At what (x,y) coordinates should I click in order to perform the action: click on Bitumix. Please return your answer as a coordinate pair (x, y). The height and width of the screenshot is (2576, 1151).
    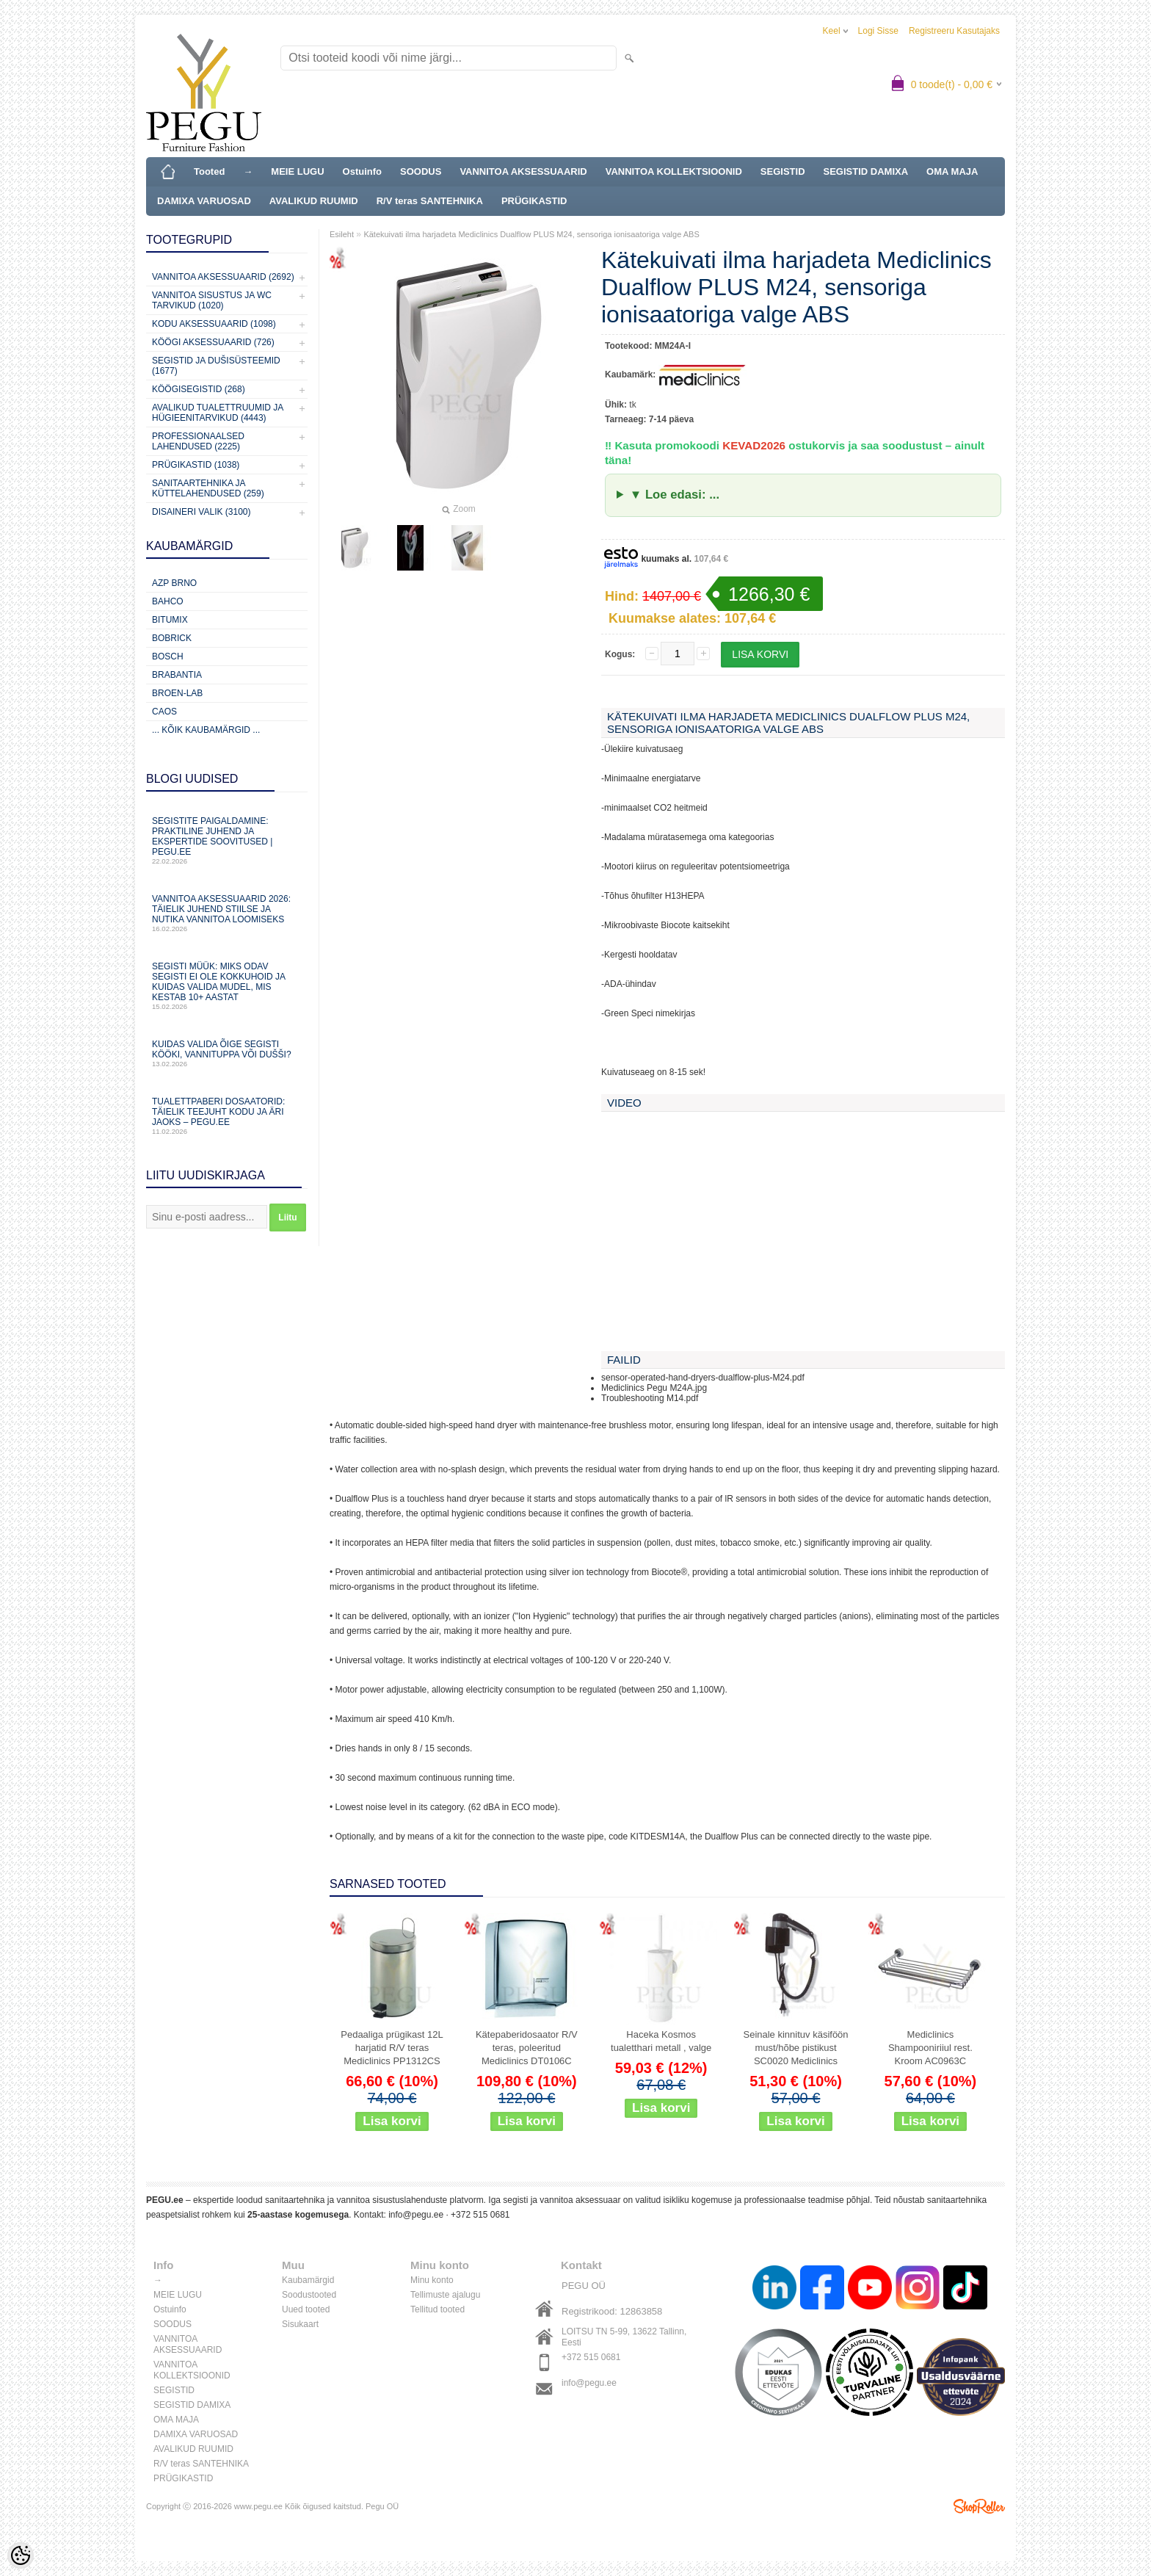
    Looking at the image, I should click on (170, 620).